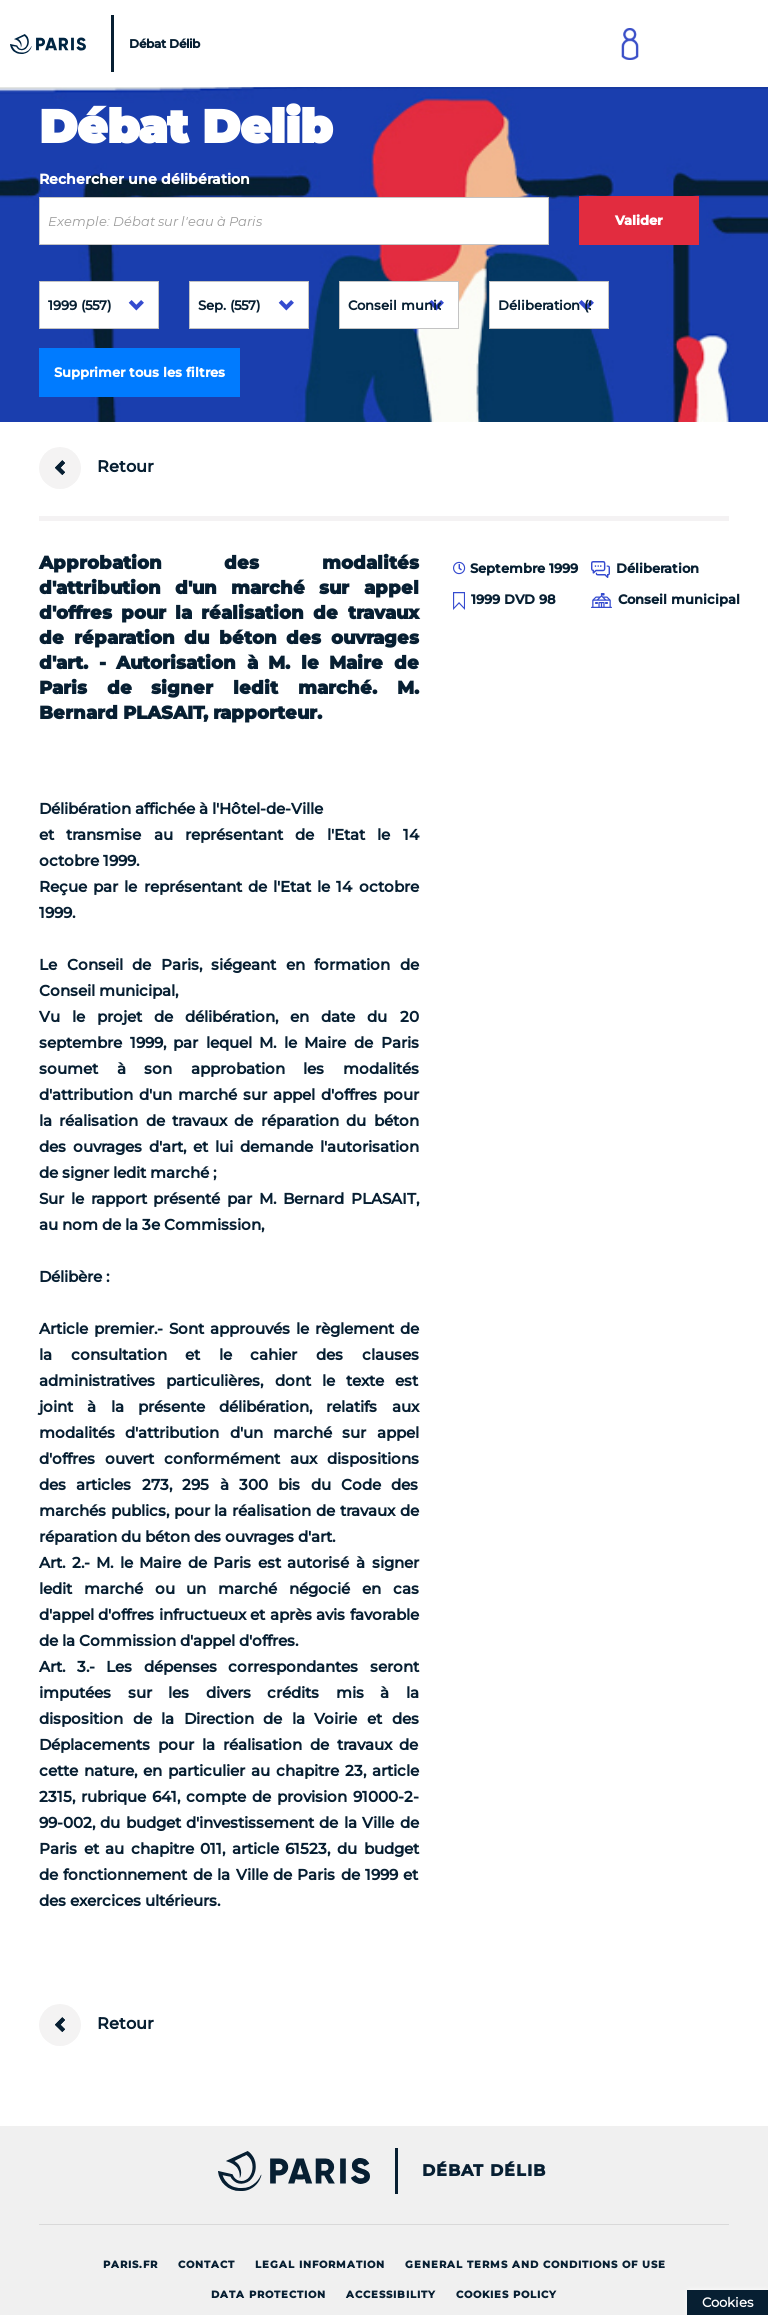 The width and height of the screenshot is (768, 2315). I want to click on Paris.fr, so click(130, 2264).